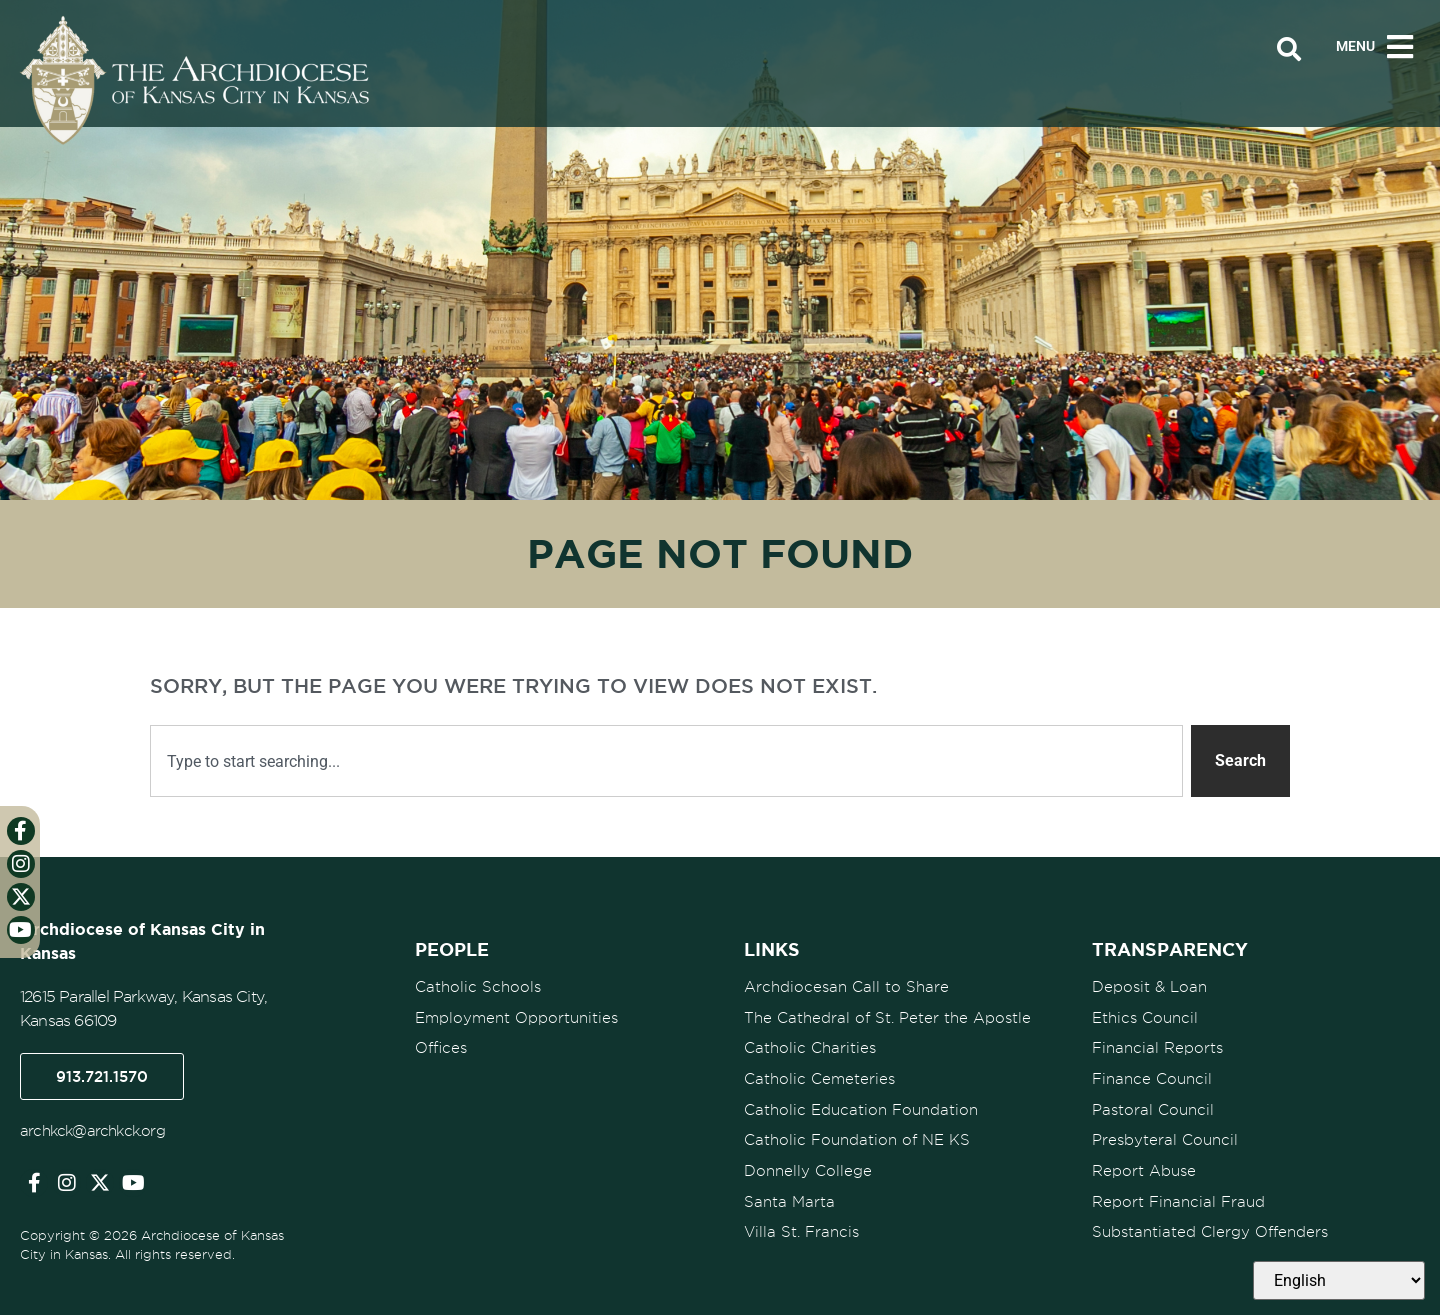  I want to click on Report Financial Fraud, so click(1178, 1189).